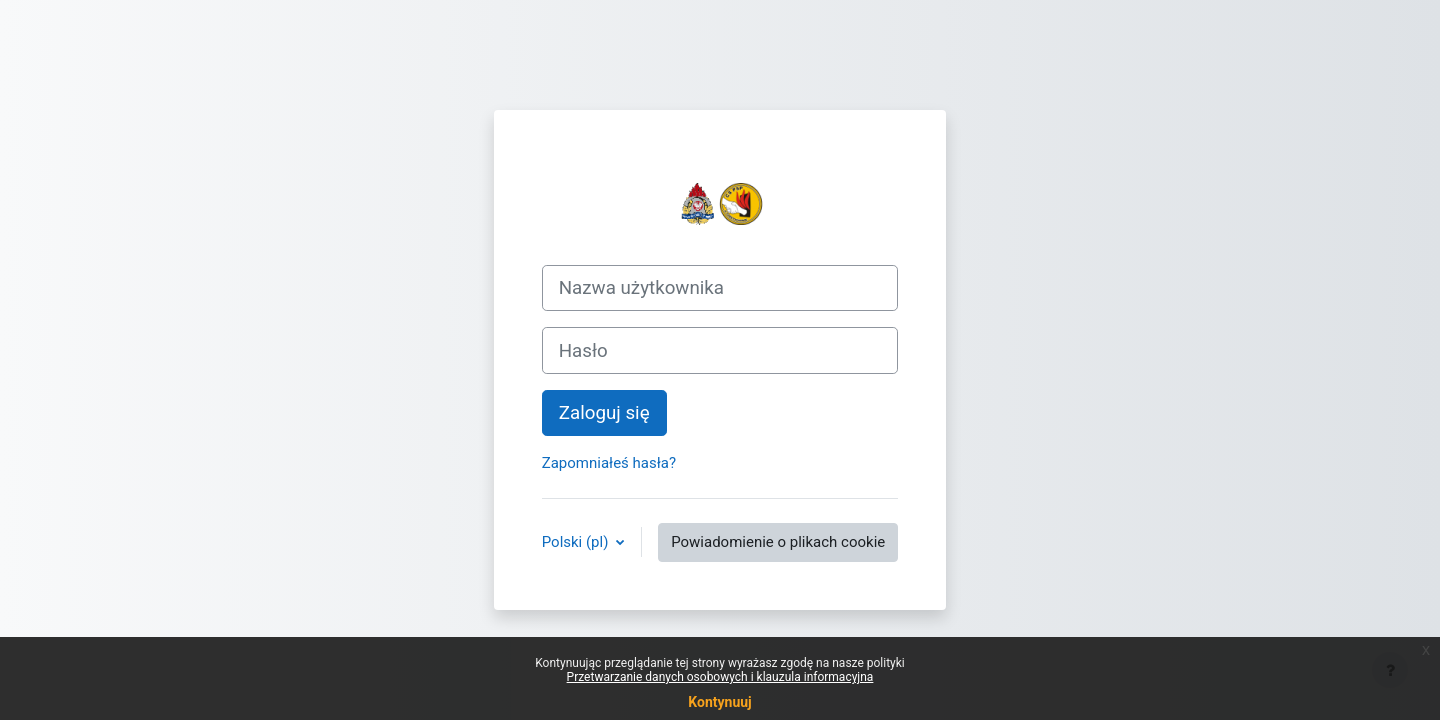 This screenshot has height=720, width=1440. What do you see at coordinates (577, 542) in the screenshot?
I see `Polski ‎(pl)‎ [button]` at bounding box center [577, 542].